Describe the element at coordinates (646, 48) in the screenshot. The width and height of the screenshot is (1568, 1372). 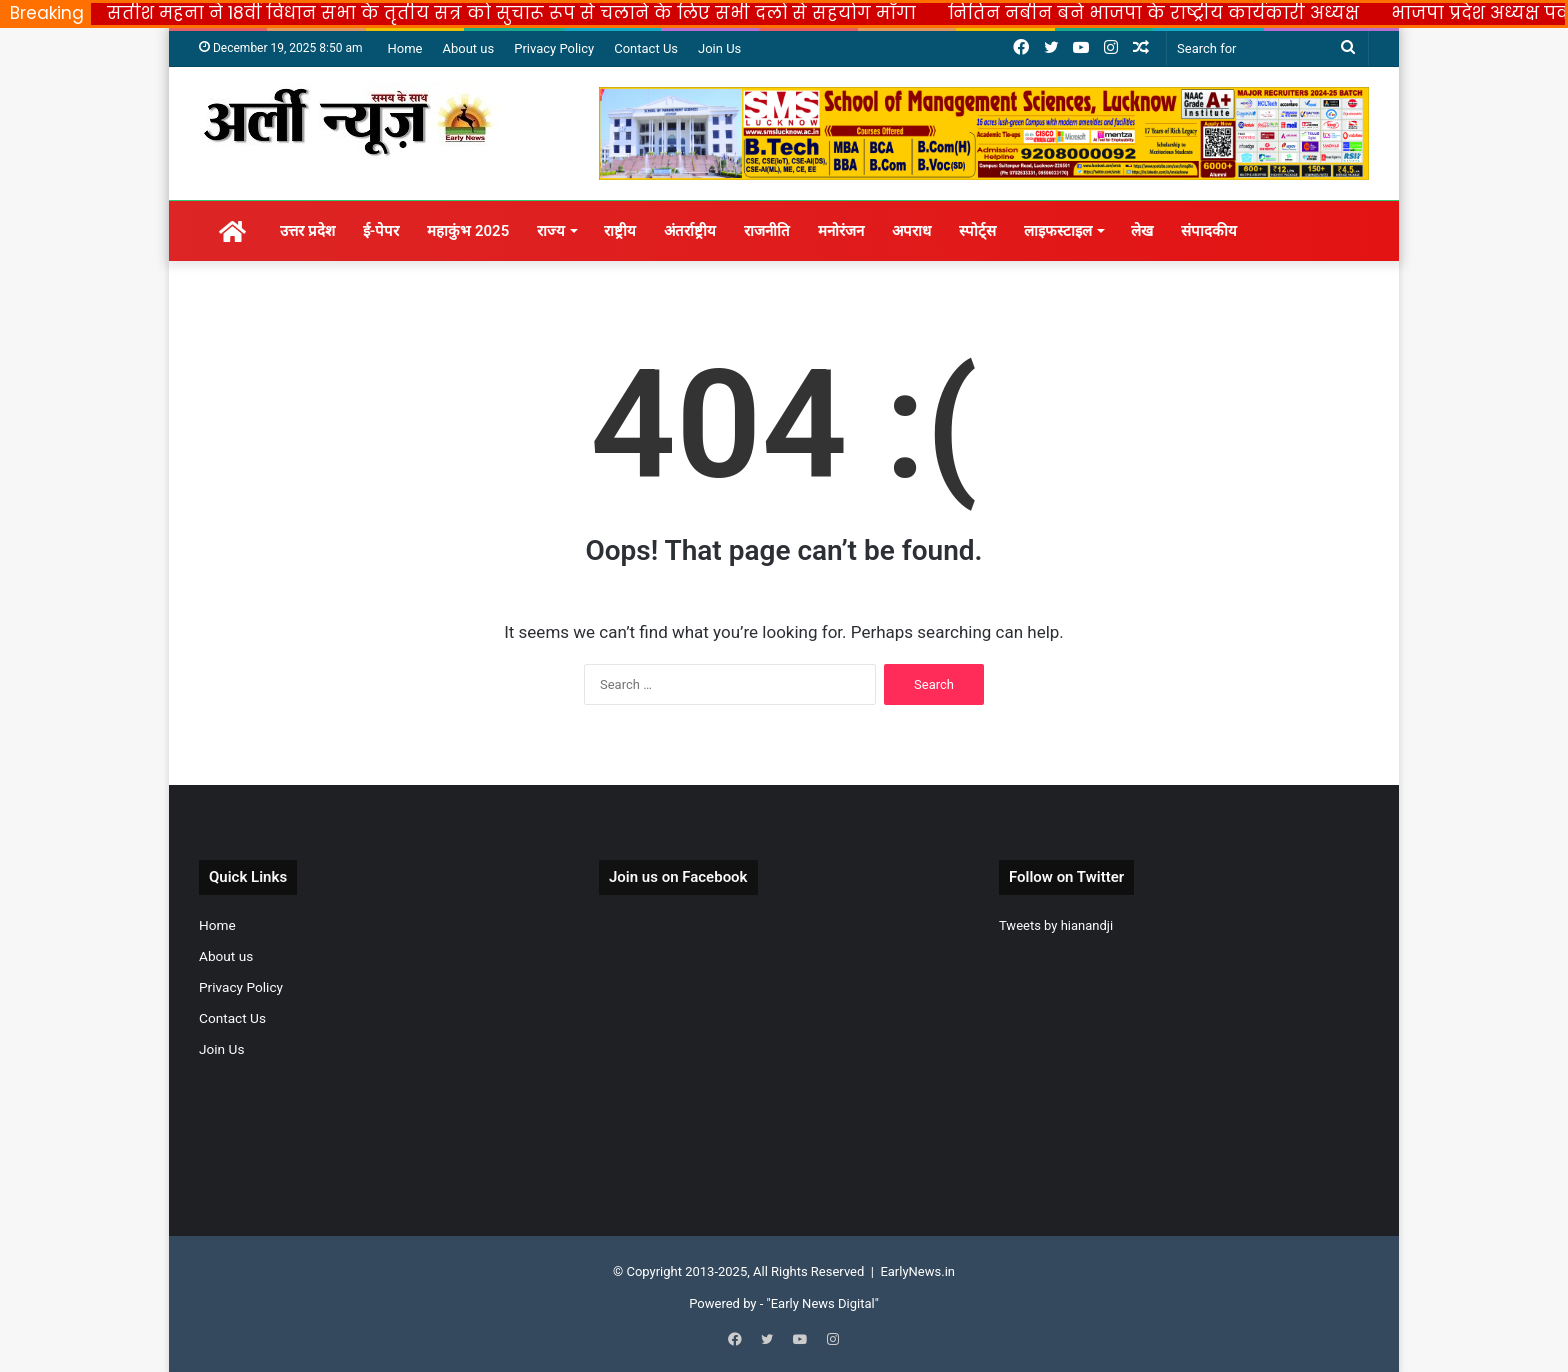
I see `Contact Us` at that location.